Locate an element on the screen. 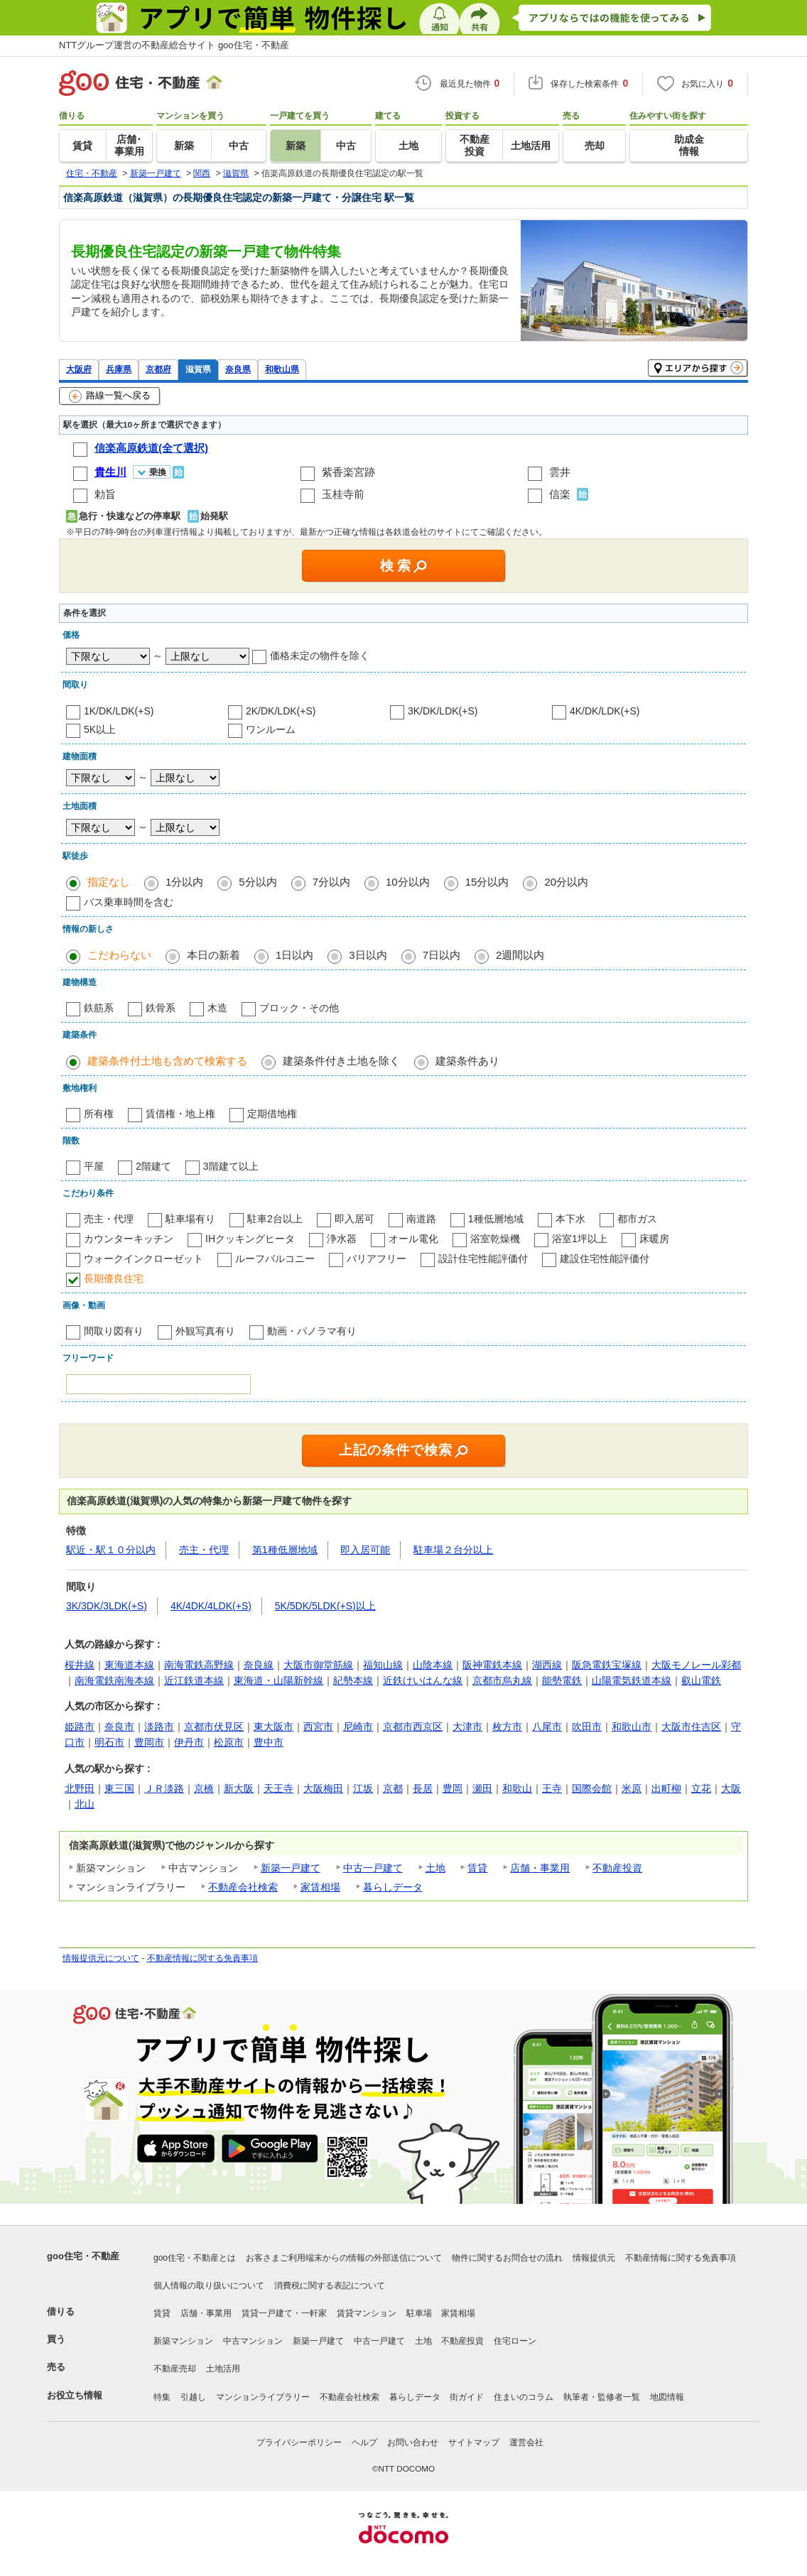  北野田 is located at coordinates (79, 1788).